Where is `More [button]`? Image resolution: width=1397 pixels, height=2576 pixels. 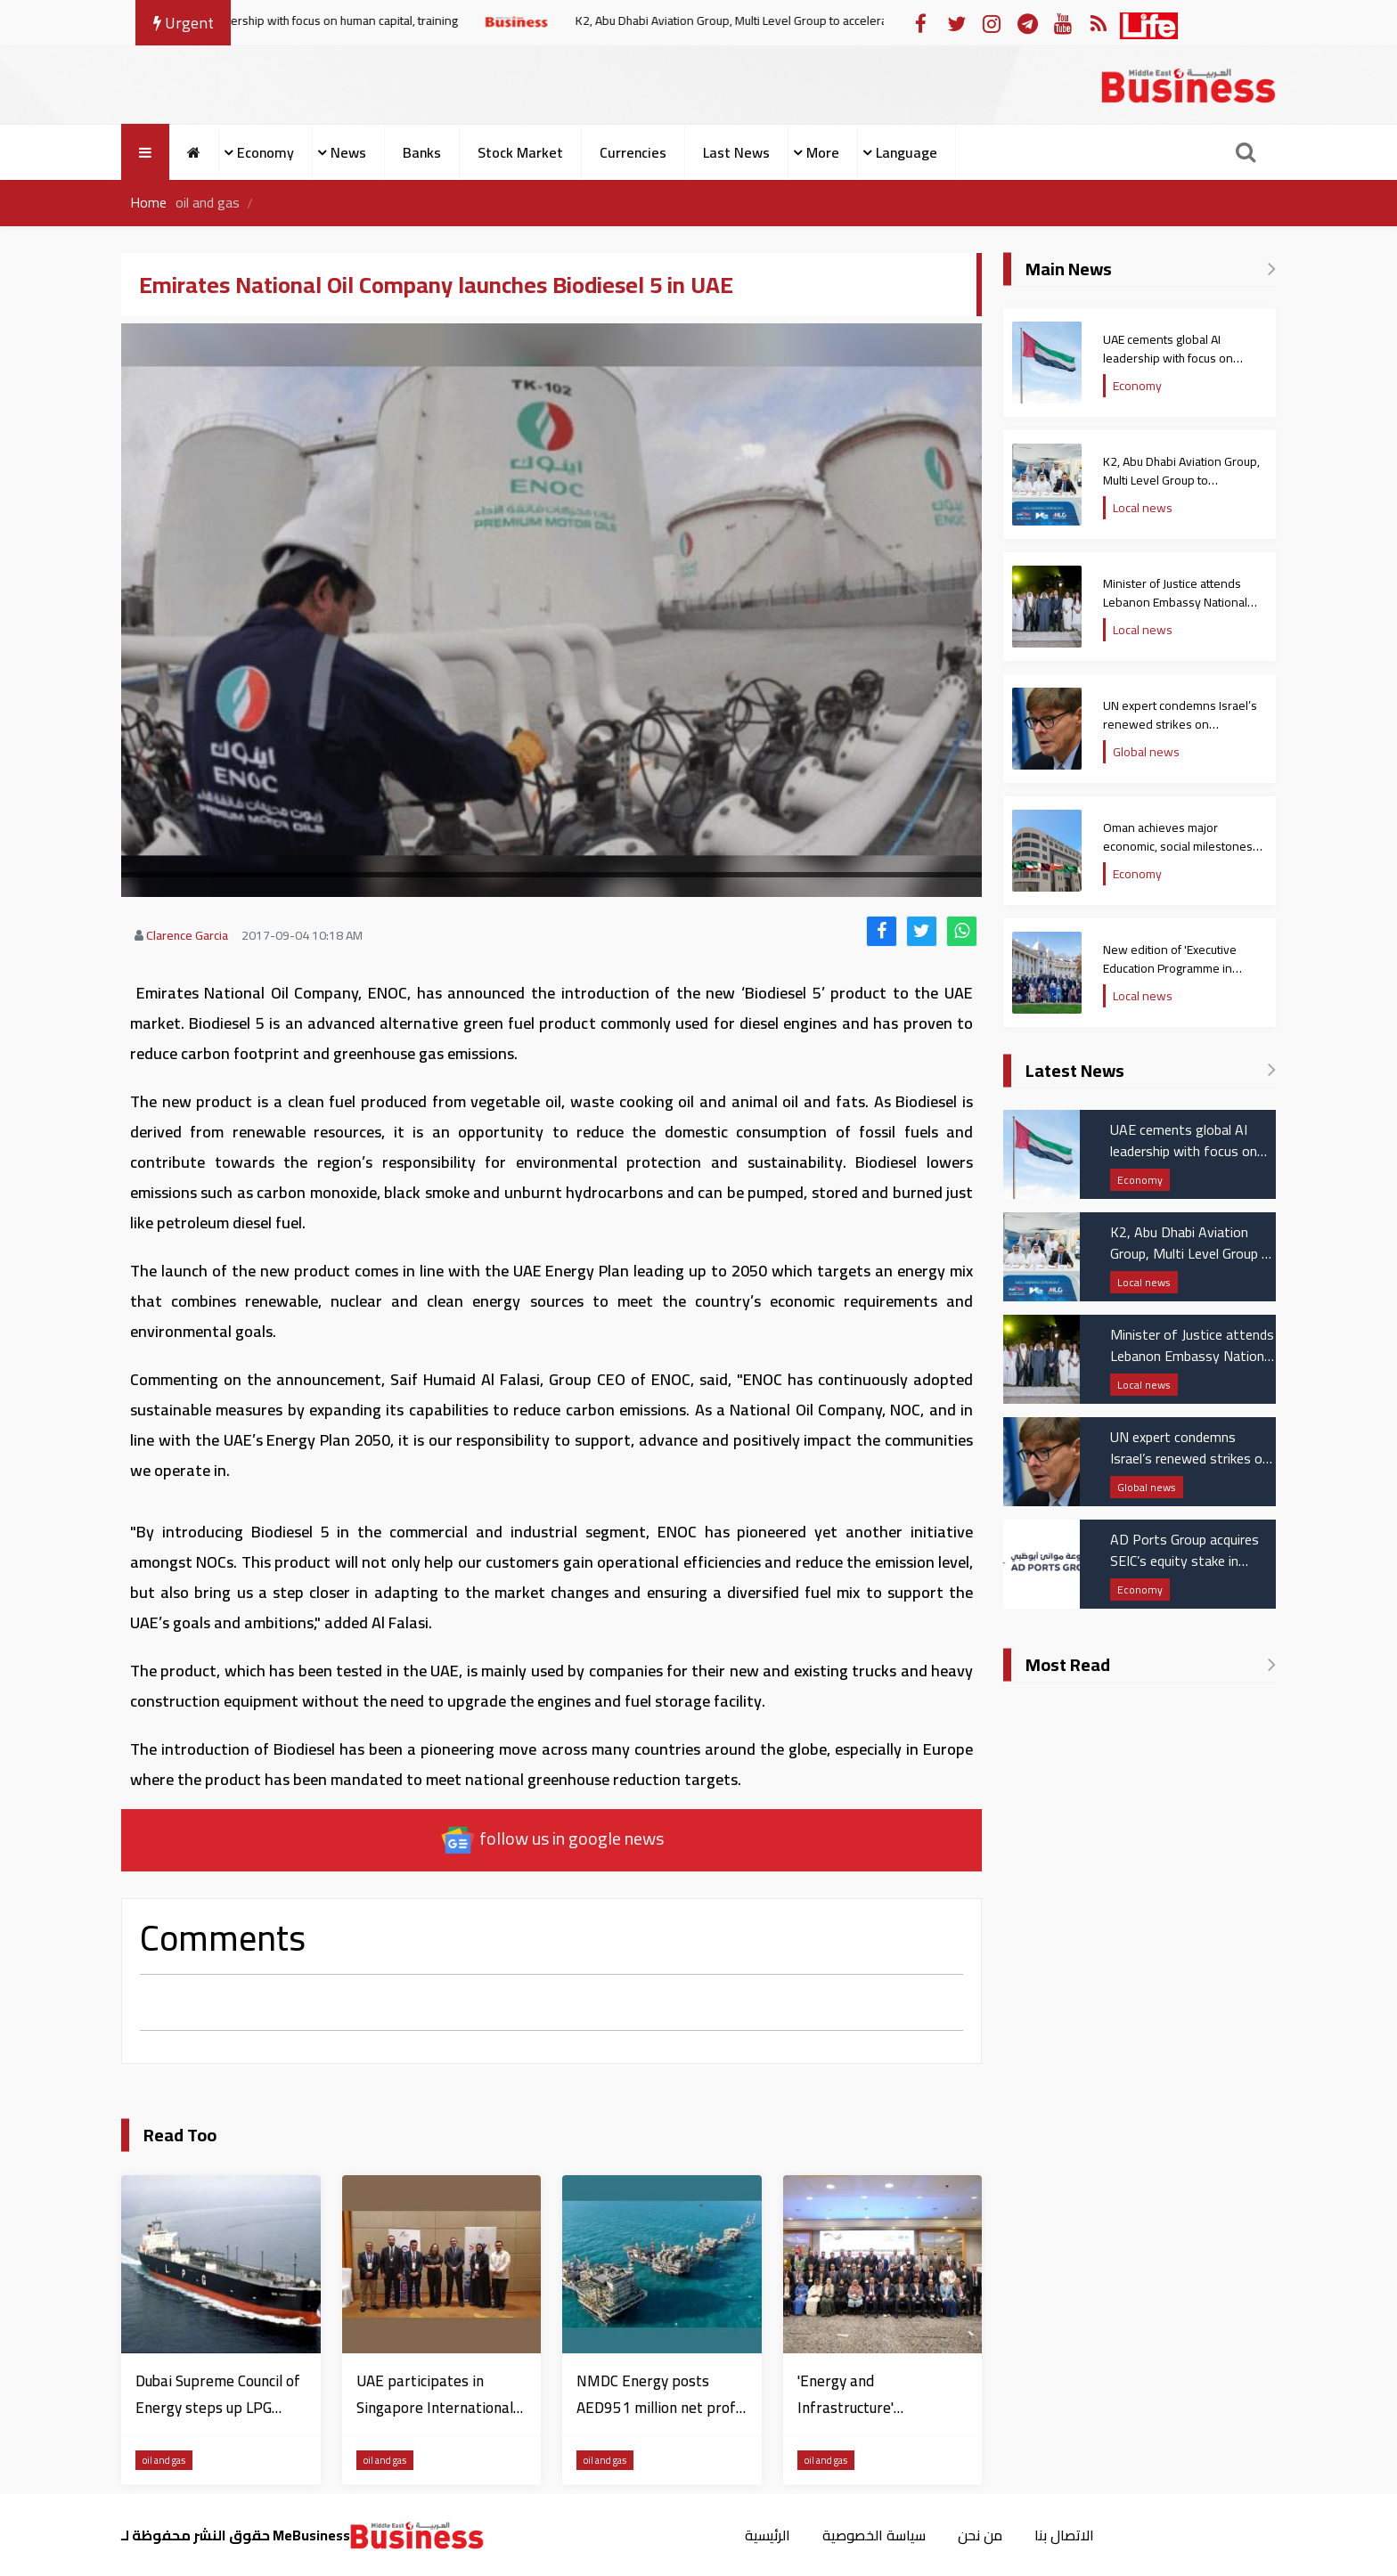 More [button] is located at coordinates (822, 152).